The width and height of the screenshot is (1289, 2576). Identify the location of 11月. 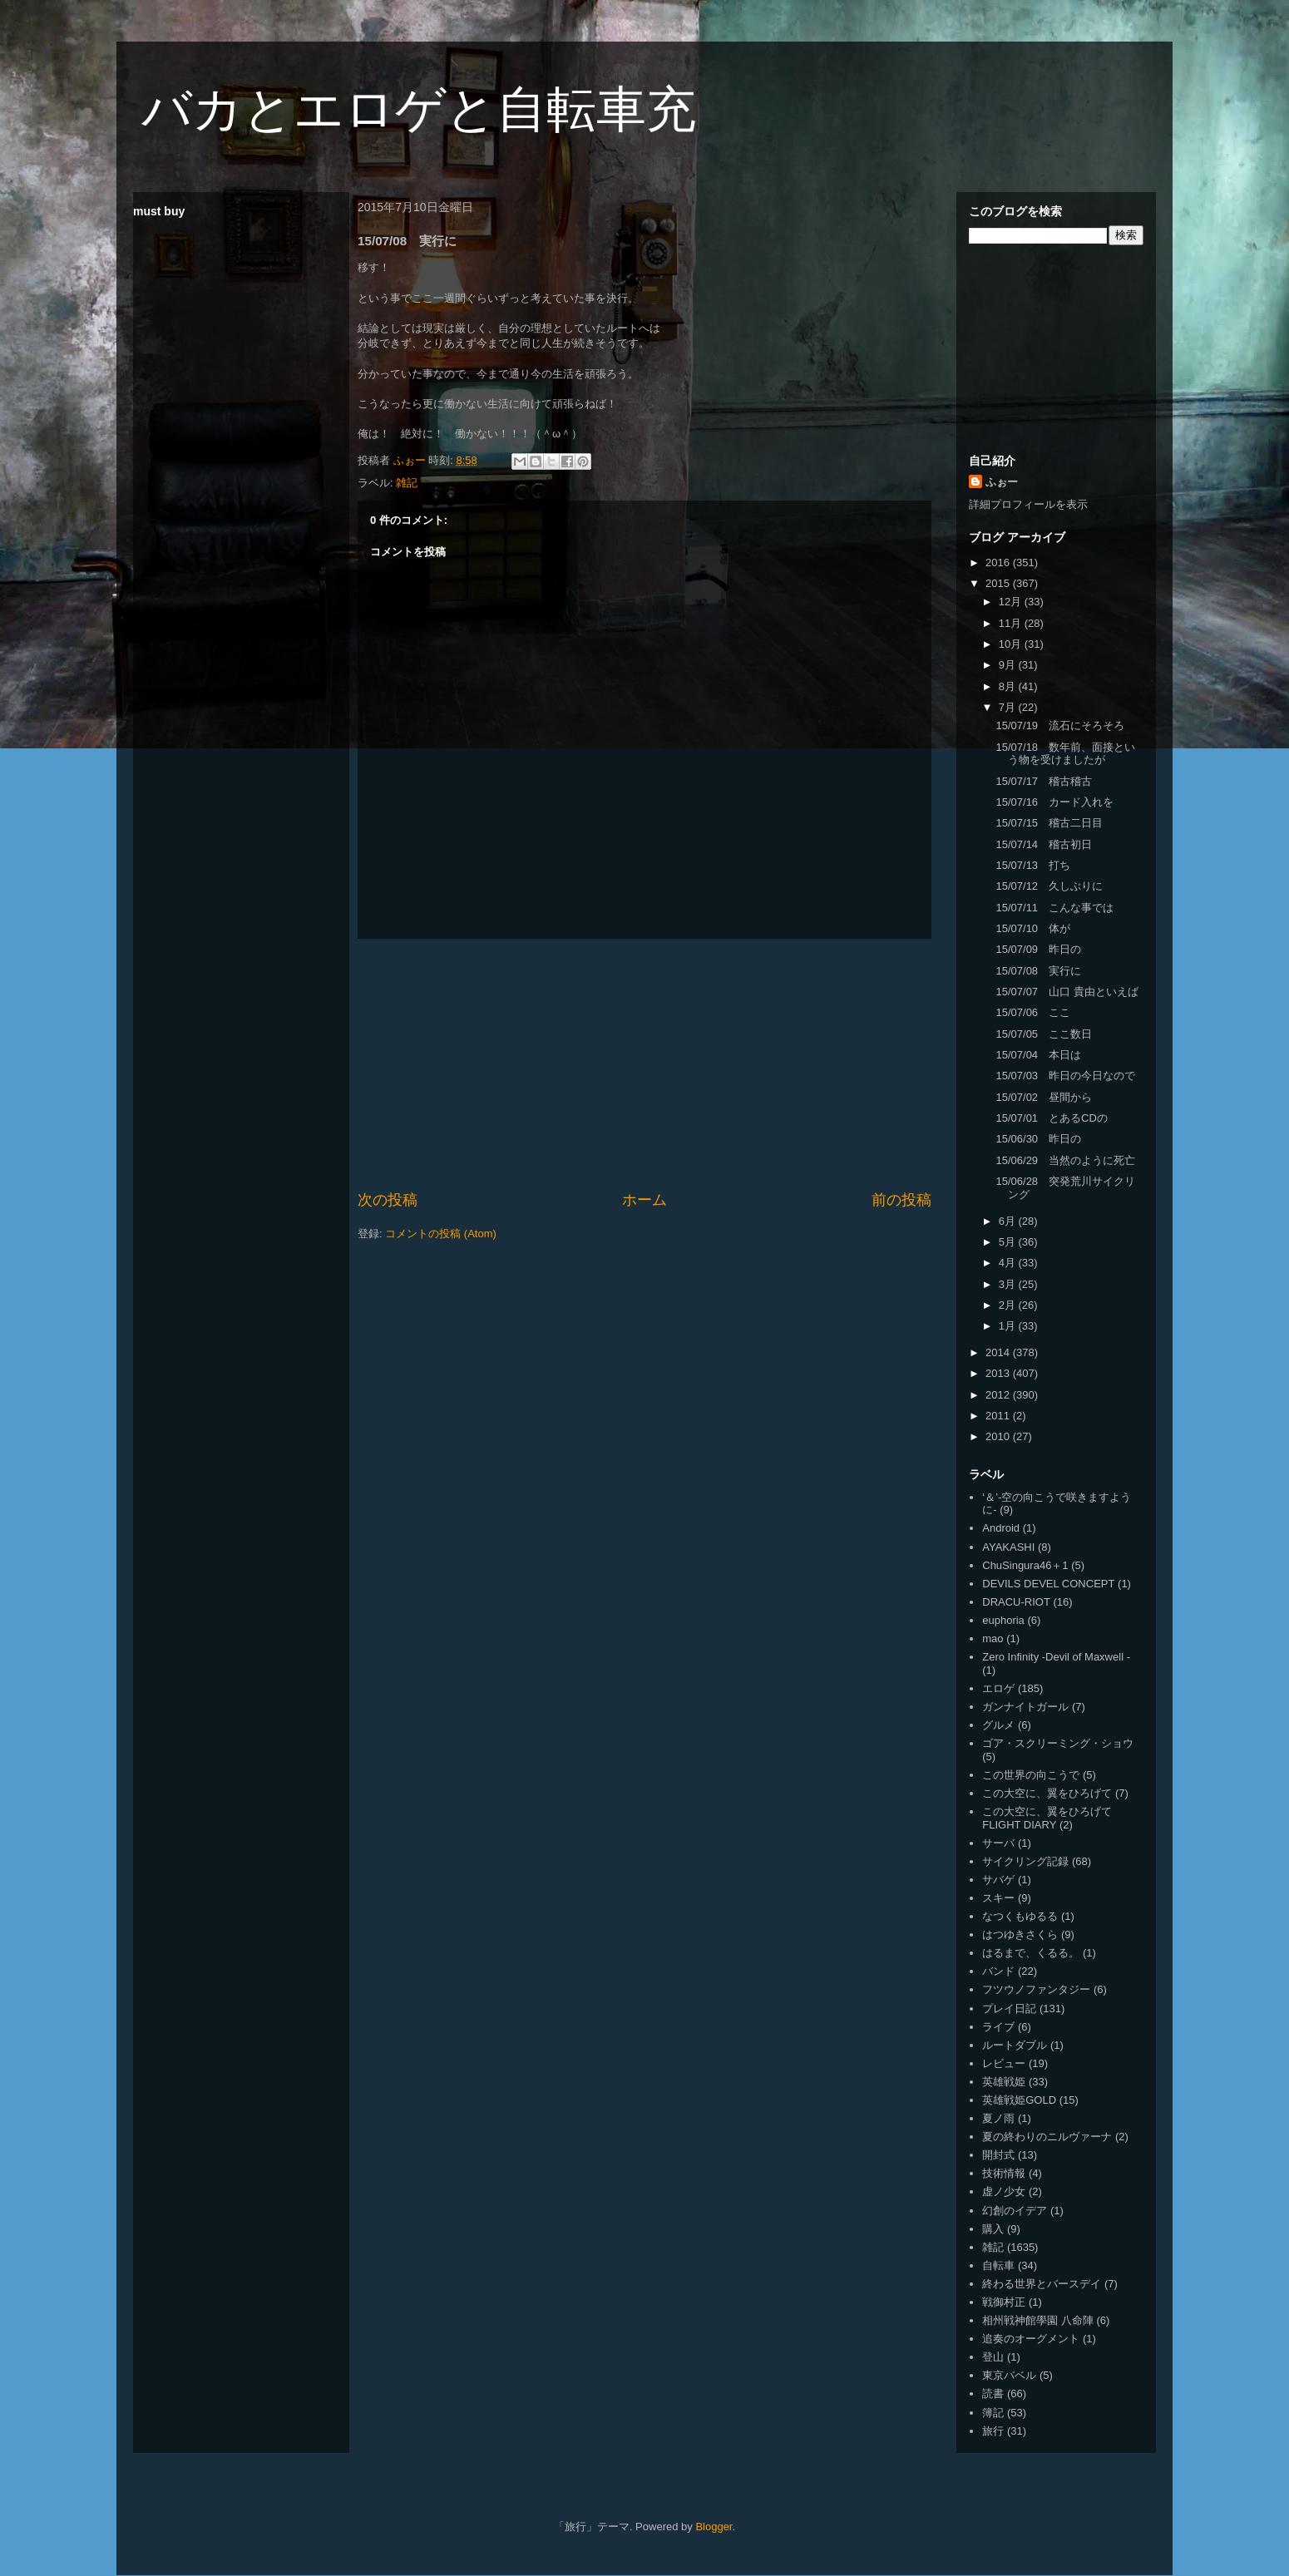
(1012, 623).